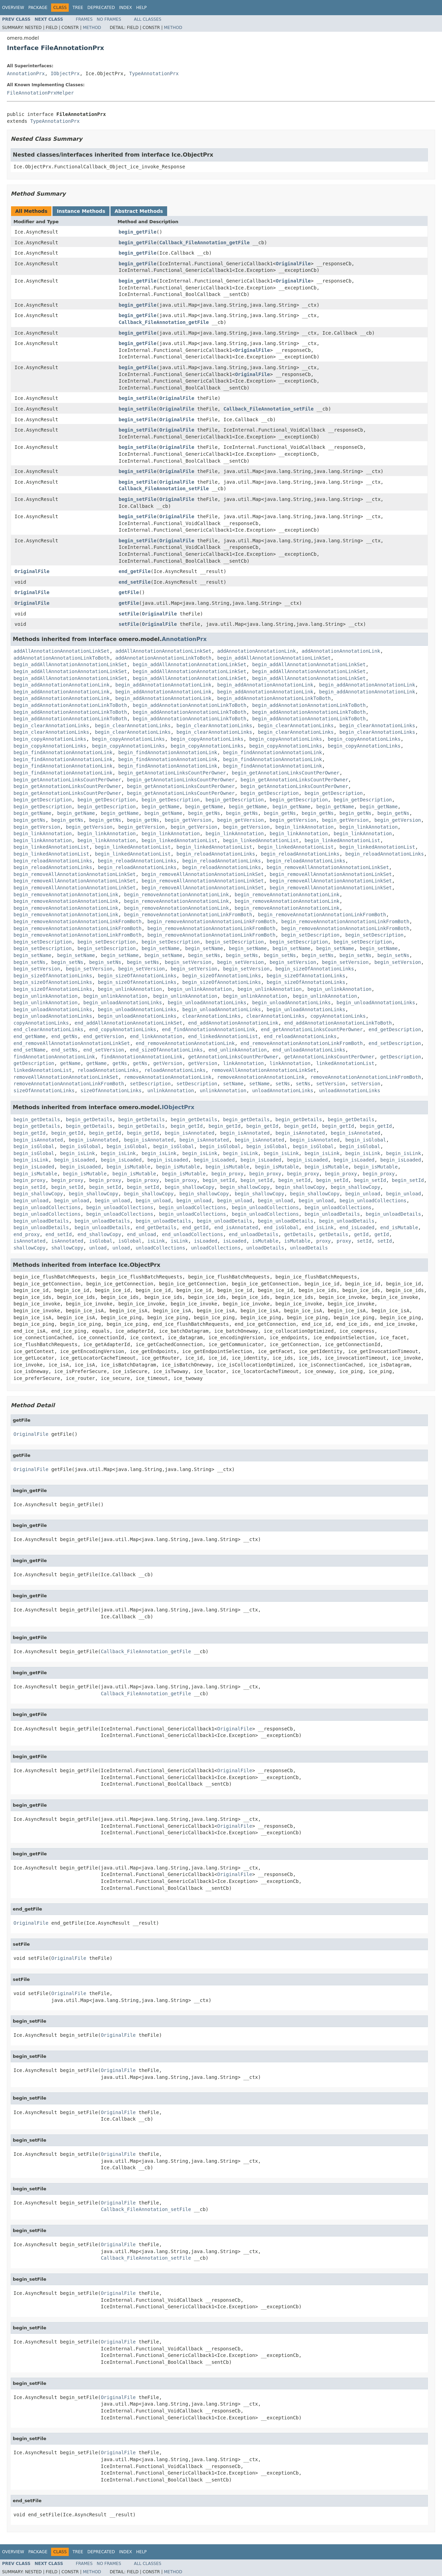  What do you see at coordinates (147, 19) in the screenshot?
I see `All Classes` at bounding box center [147, 19].